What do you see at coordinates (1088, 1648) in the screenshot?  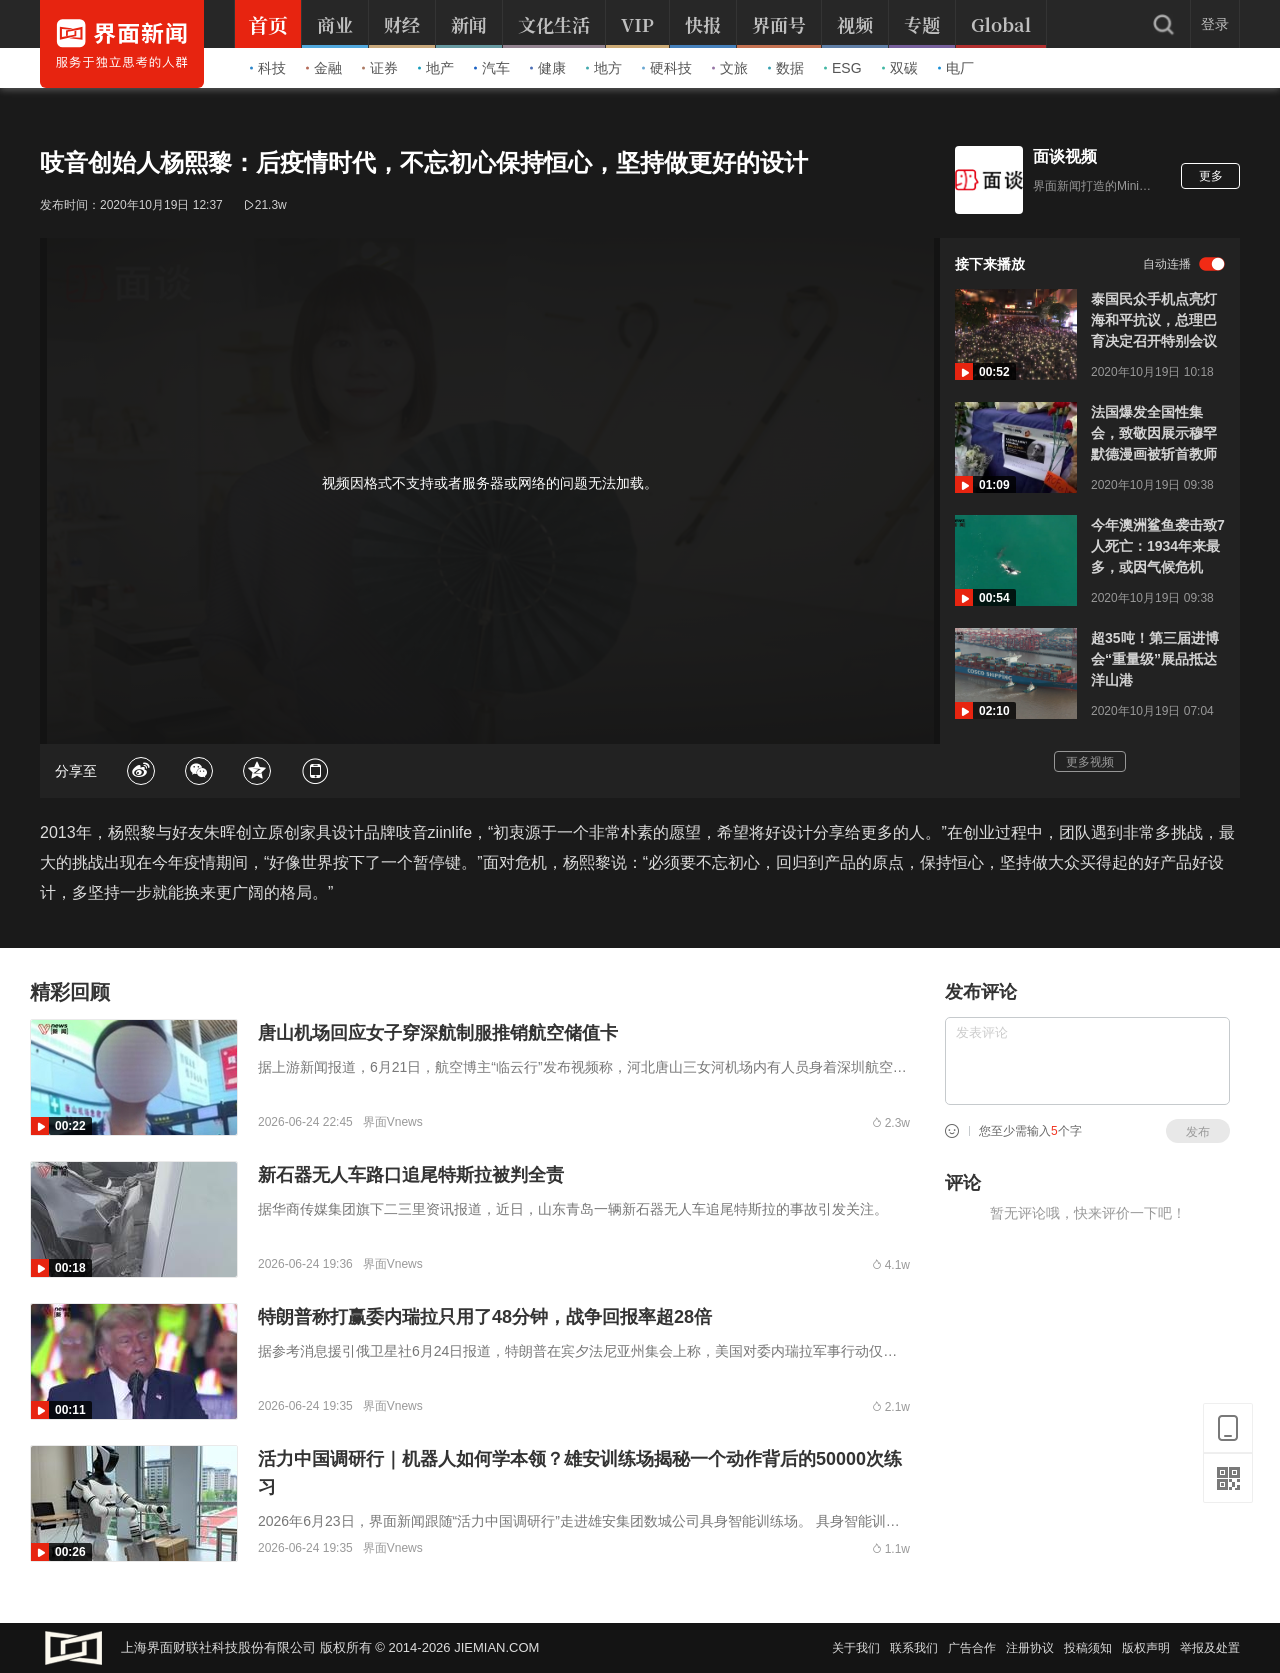 I see `投稿须知` at bounding box center [1088, 1648].